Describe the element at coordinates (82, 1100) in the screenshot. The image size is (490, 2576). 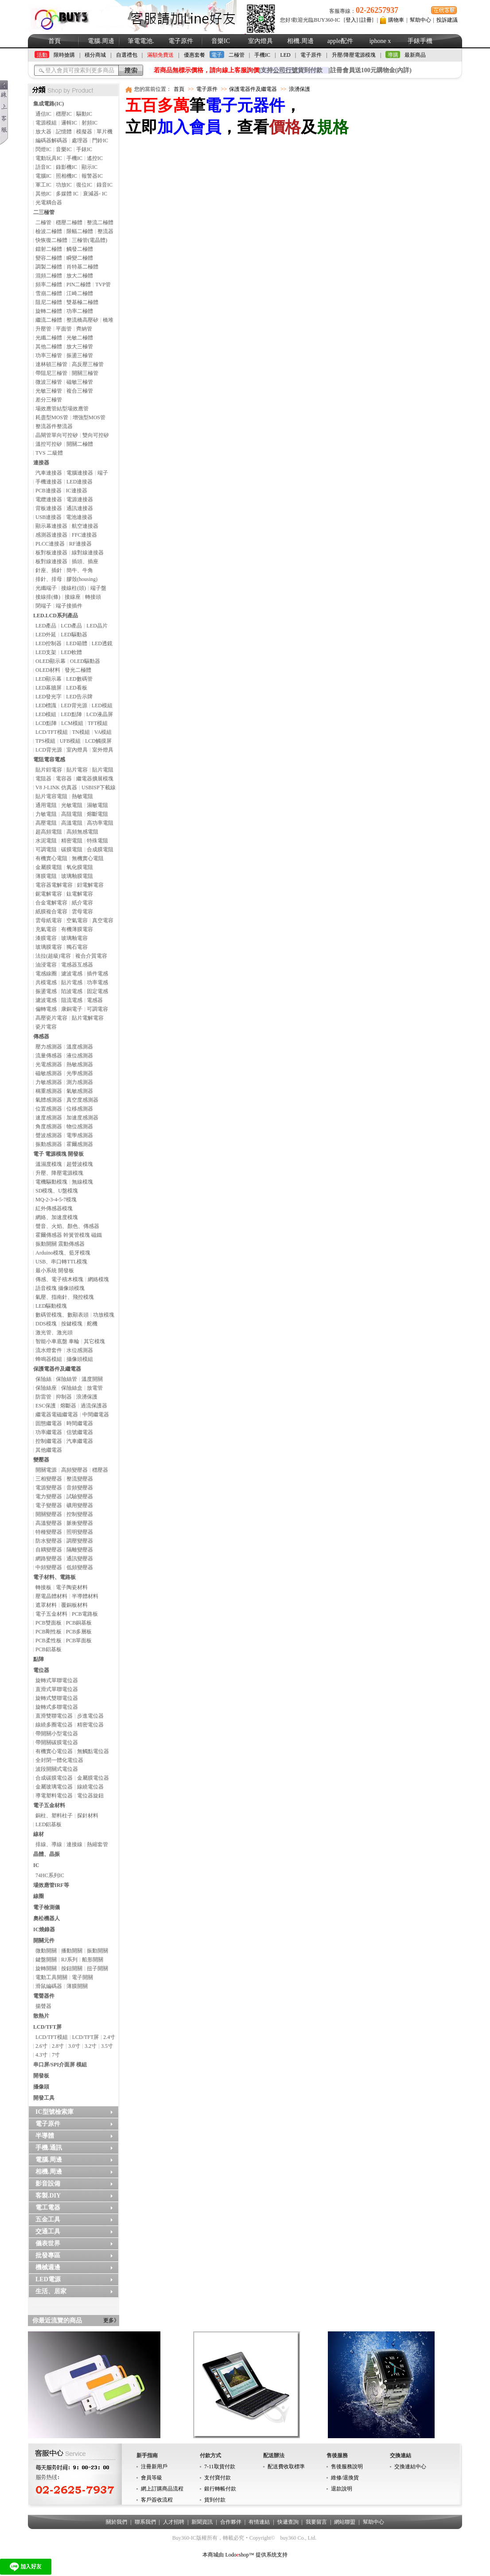
I see `真空度感測器` at that location.